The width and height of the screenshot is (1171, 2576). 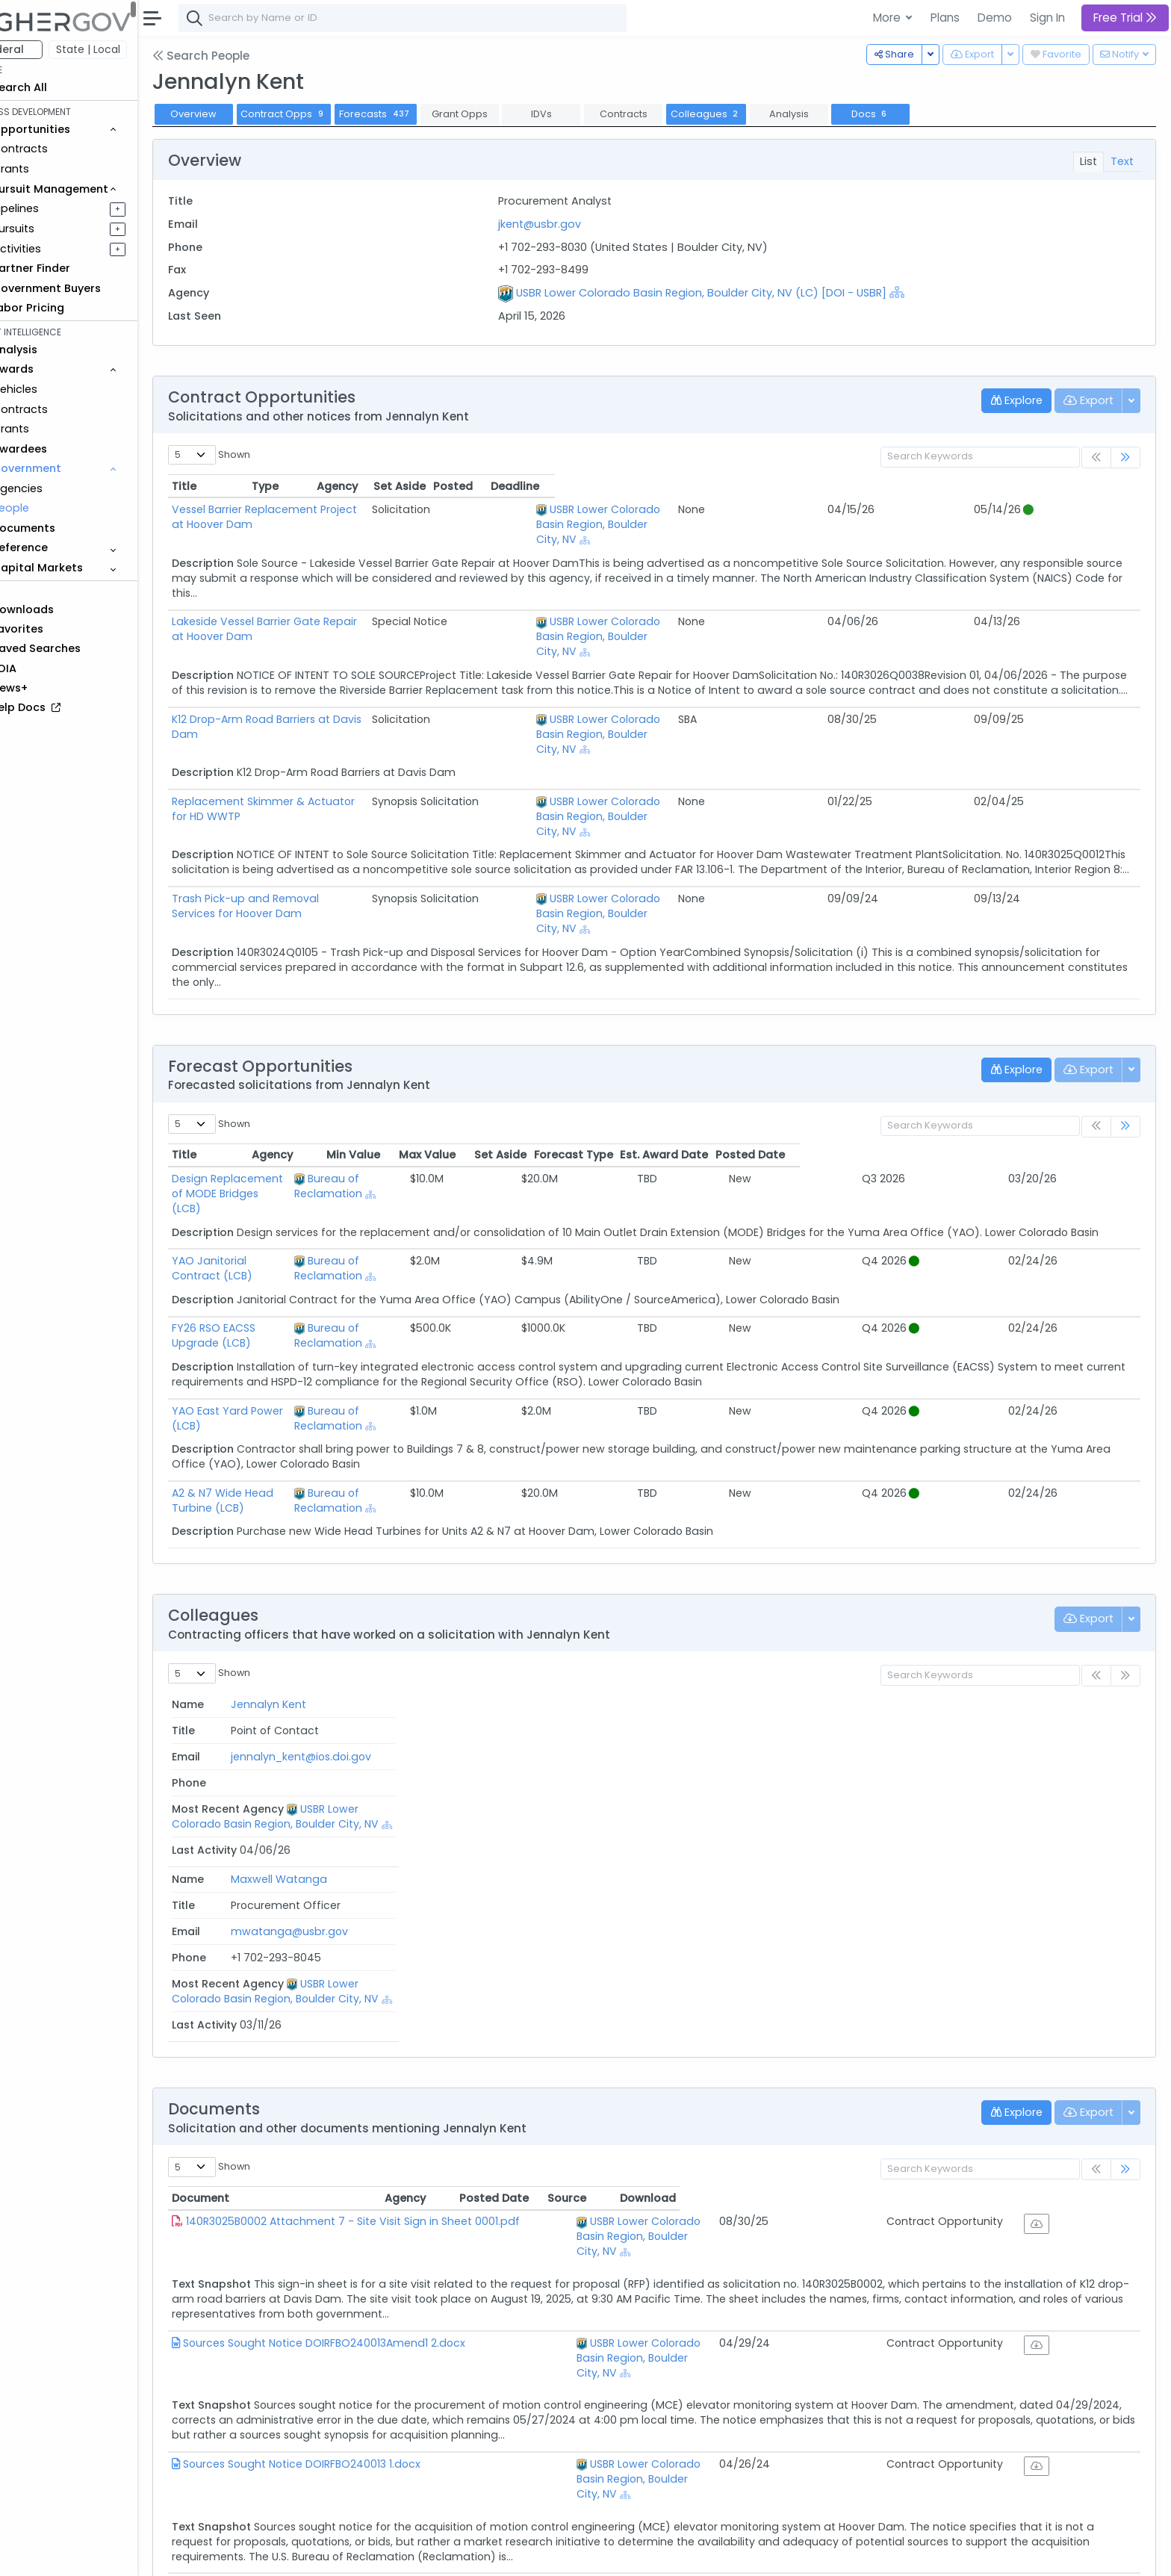 I want to click on Lakeside Vessel Barrier Gate Repair at Hoover Dam, so click(x=348, y=591).